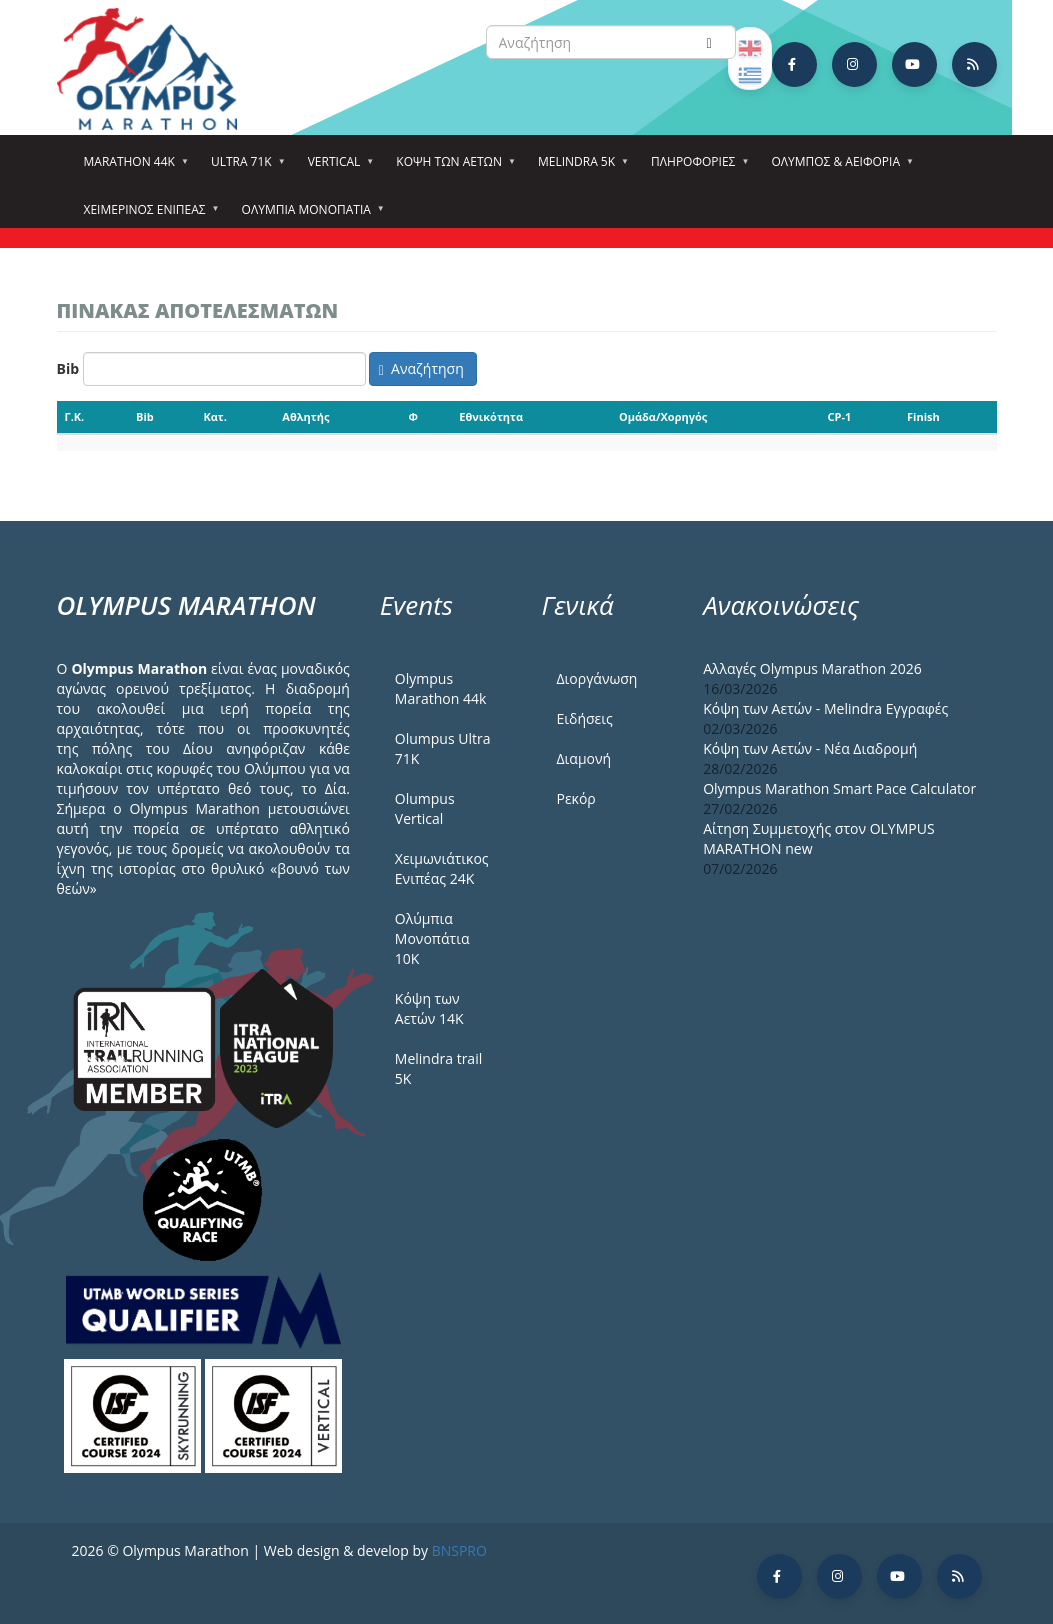 The height and width of the screenshot is (1624, 1053). I want to click on Melindra trail 5Κ, so click(438, 1068).